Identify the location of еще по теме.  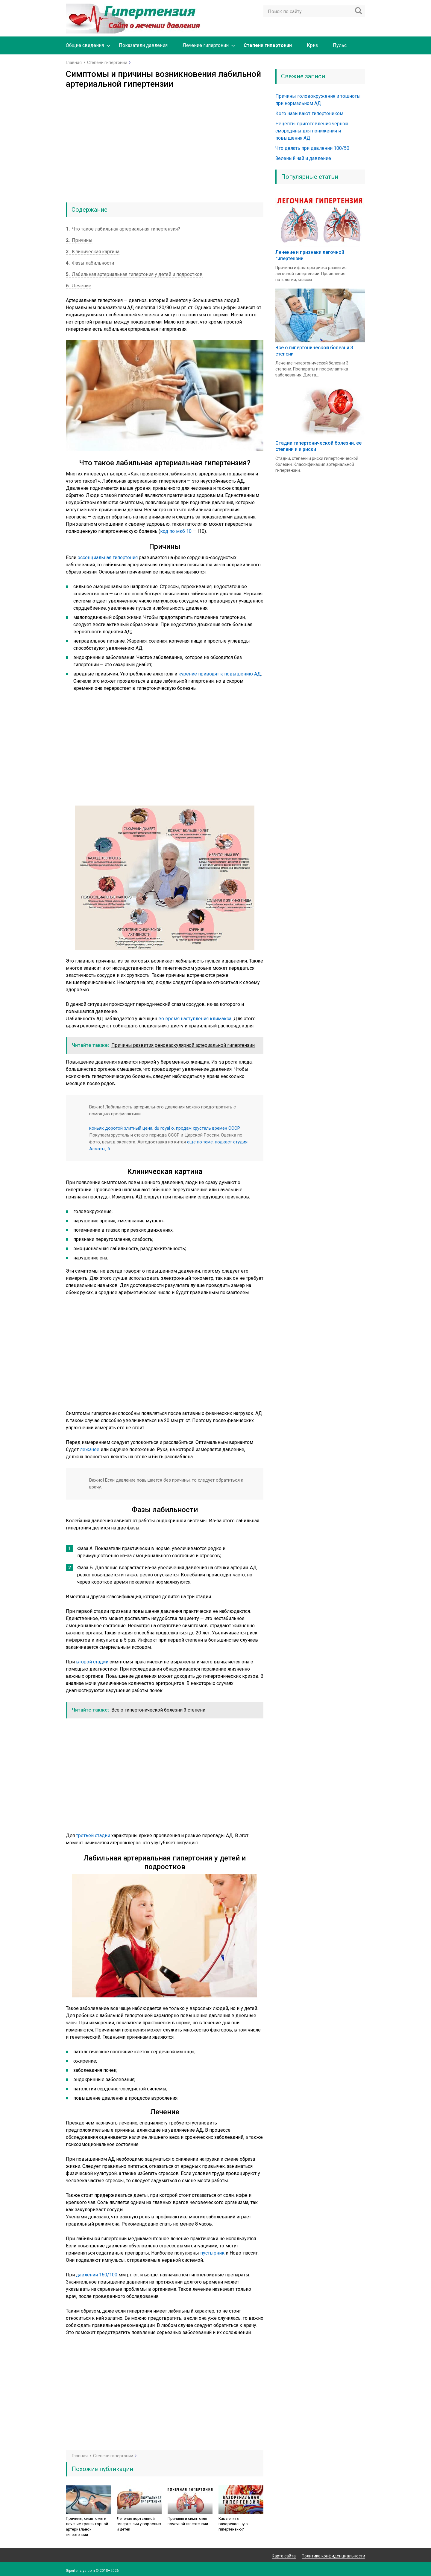
(200, 1142).